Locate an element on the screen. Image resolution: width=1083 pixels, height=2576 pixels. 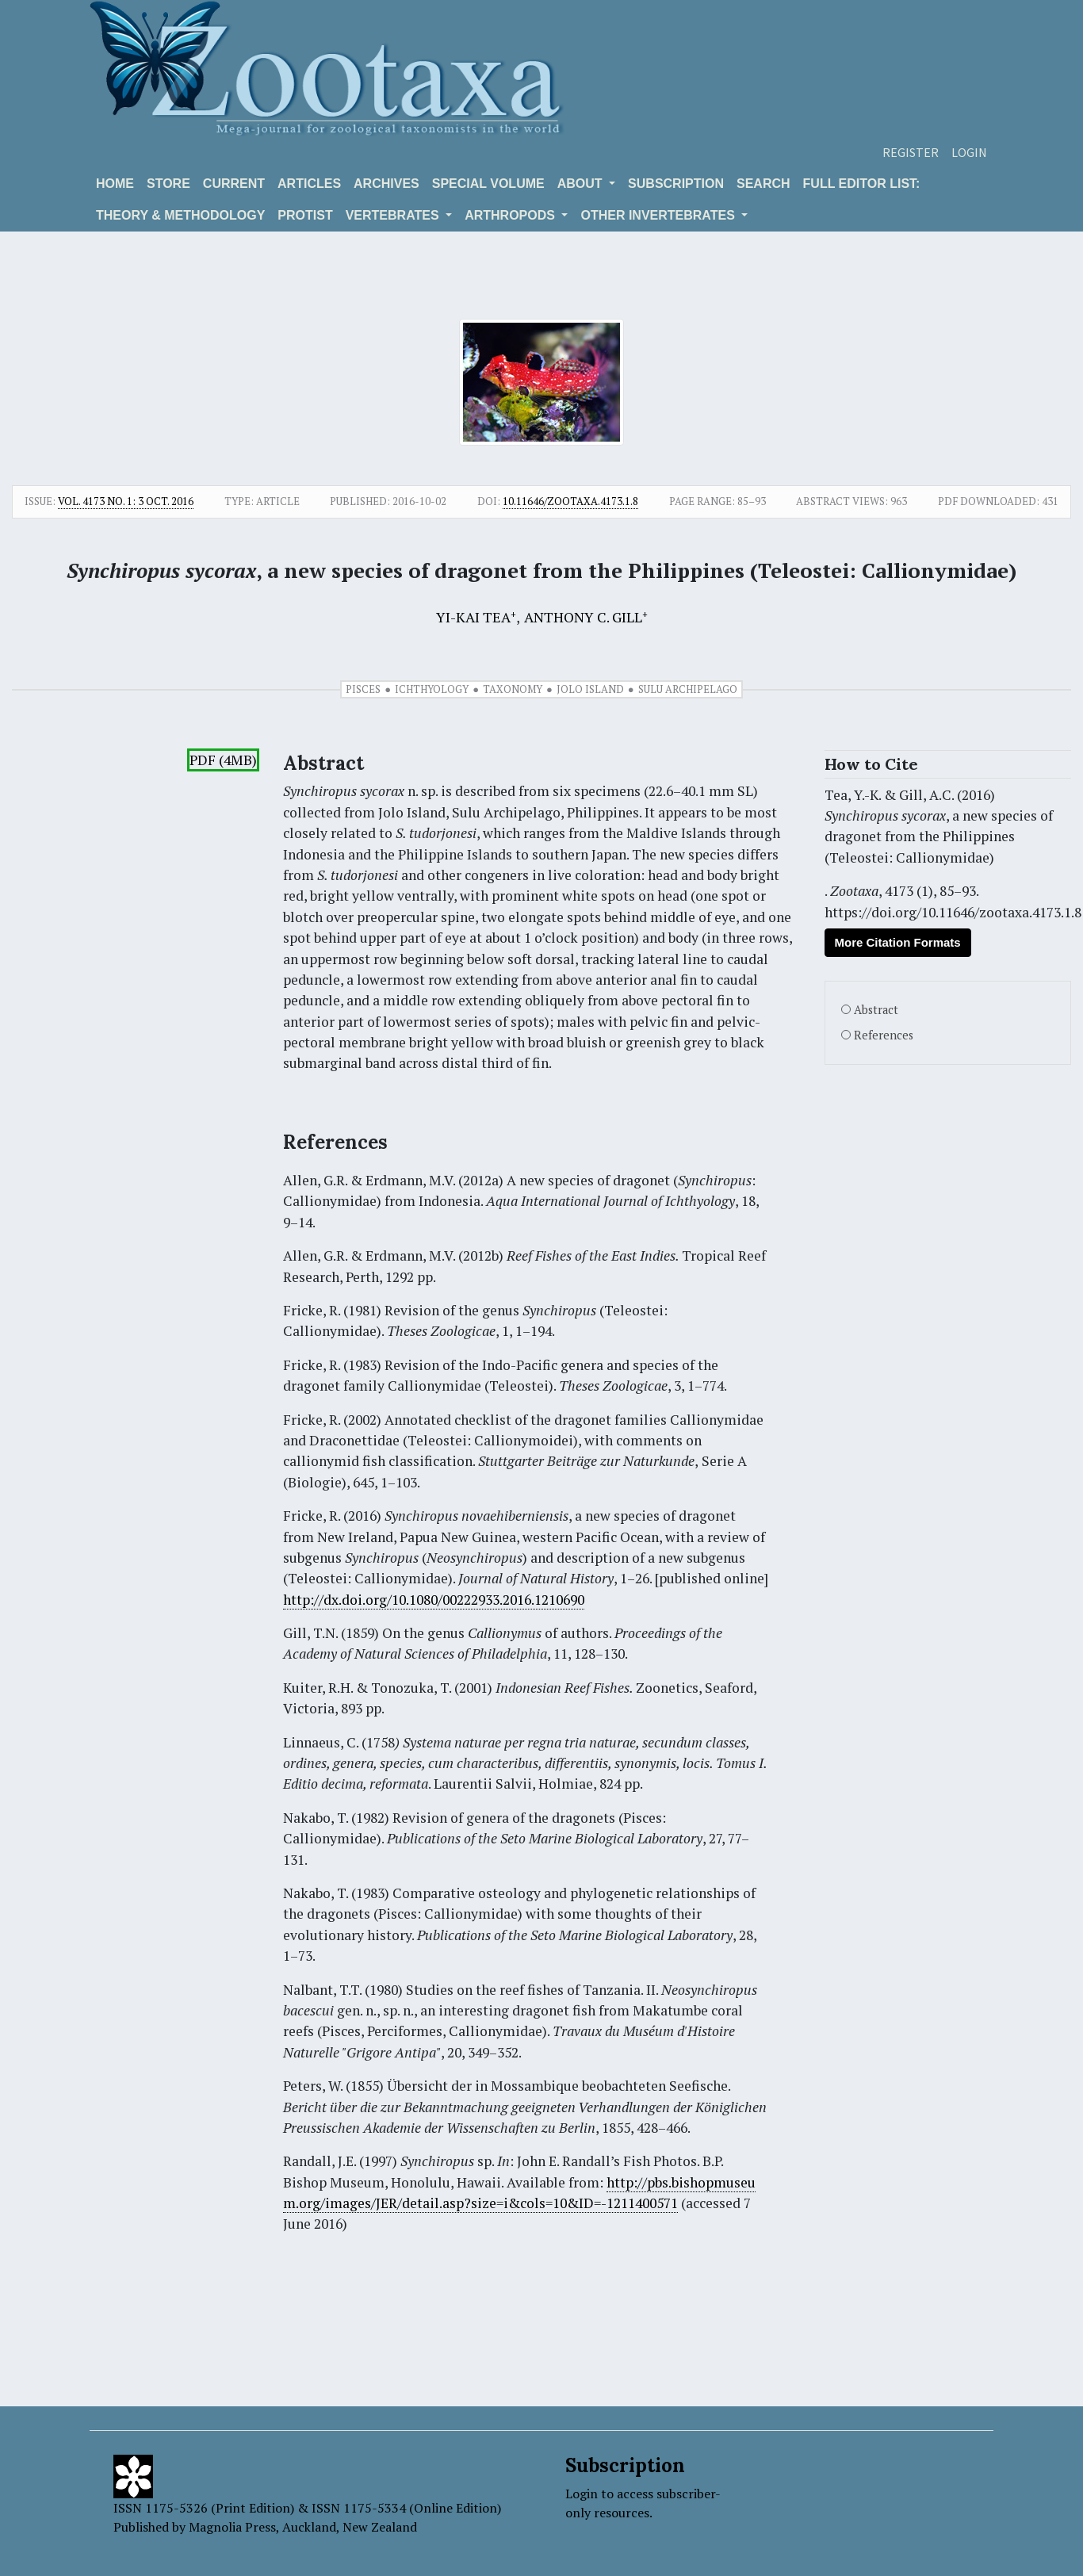
PDF (4MB) is located at coordinates (223, 760).